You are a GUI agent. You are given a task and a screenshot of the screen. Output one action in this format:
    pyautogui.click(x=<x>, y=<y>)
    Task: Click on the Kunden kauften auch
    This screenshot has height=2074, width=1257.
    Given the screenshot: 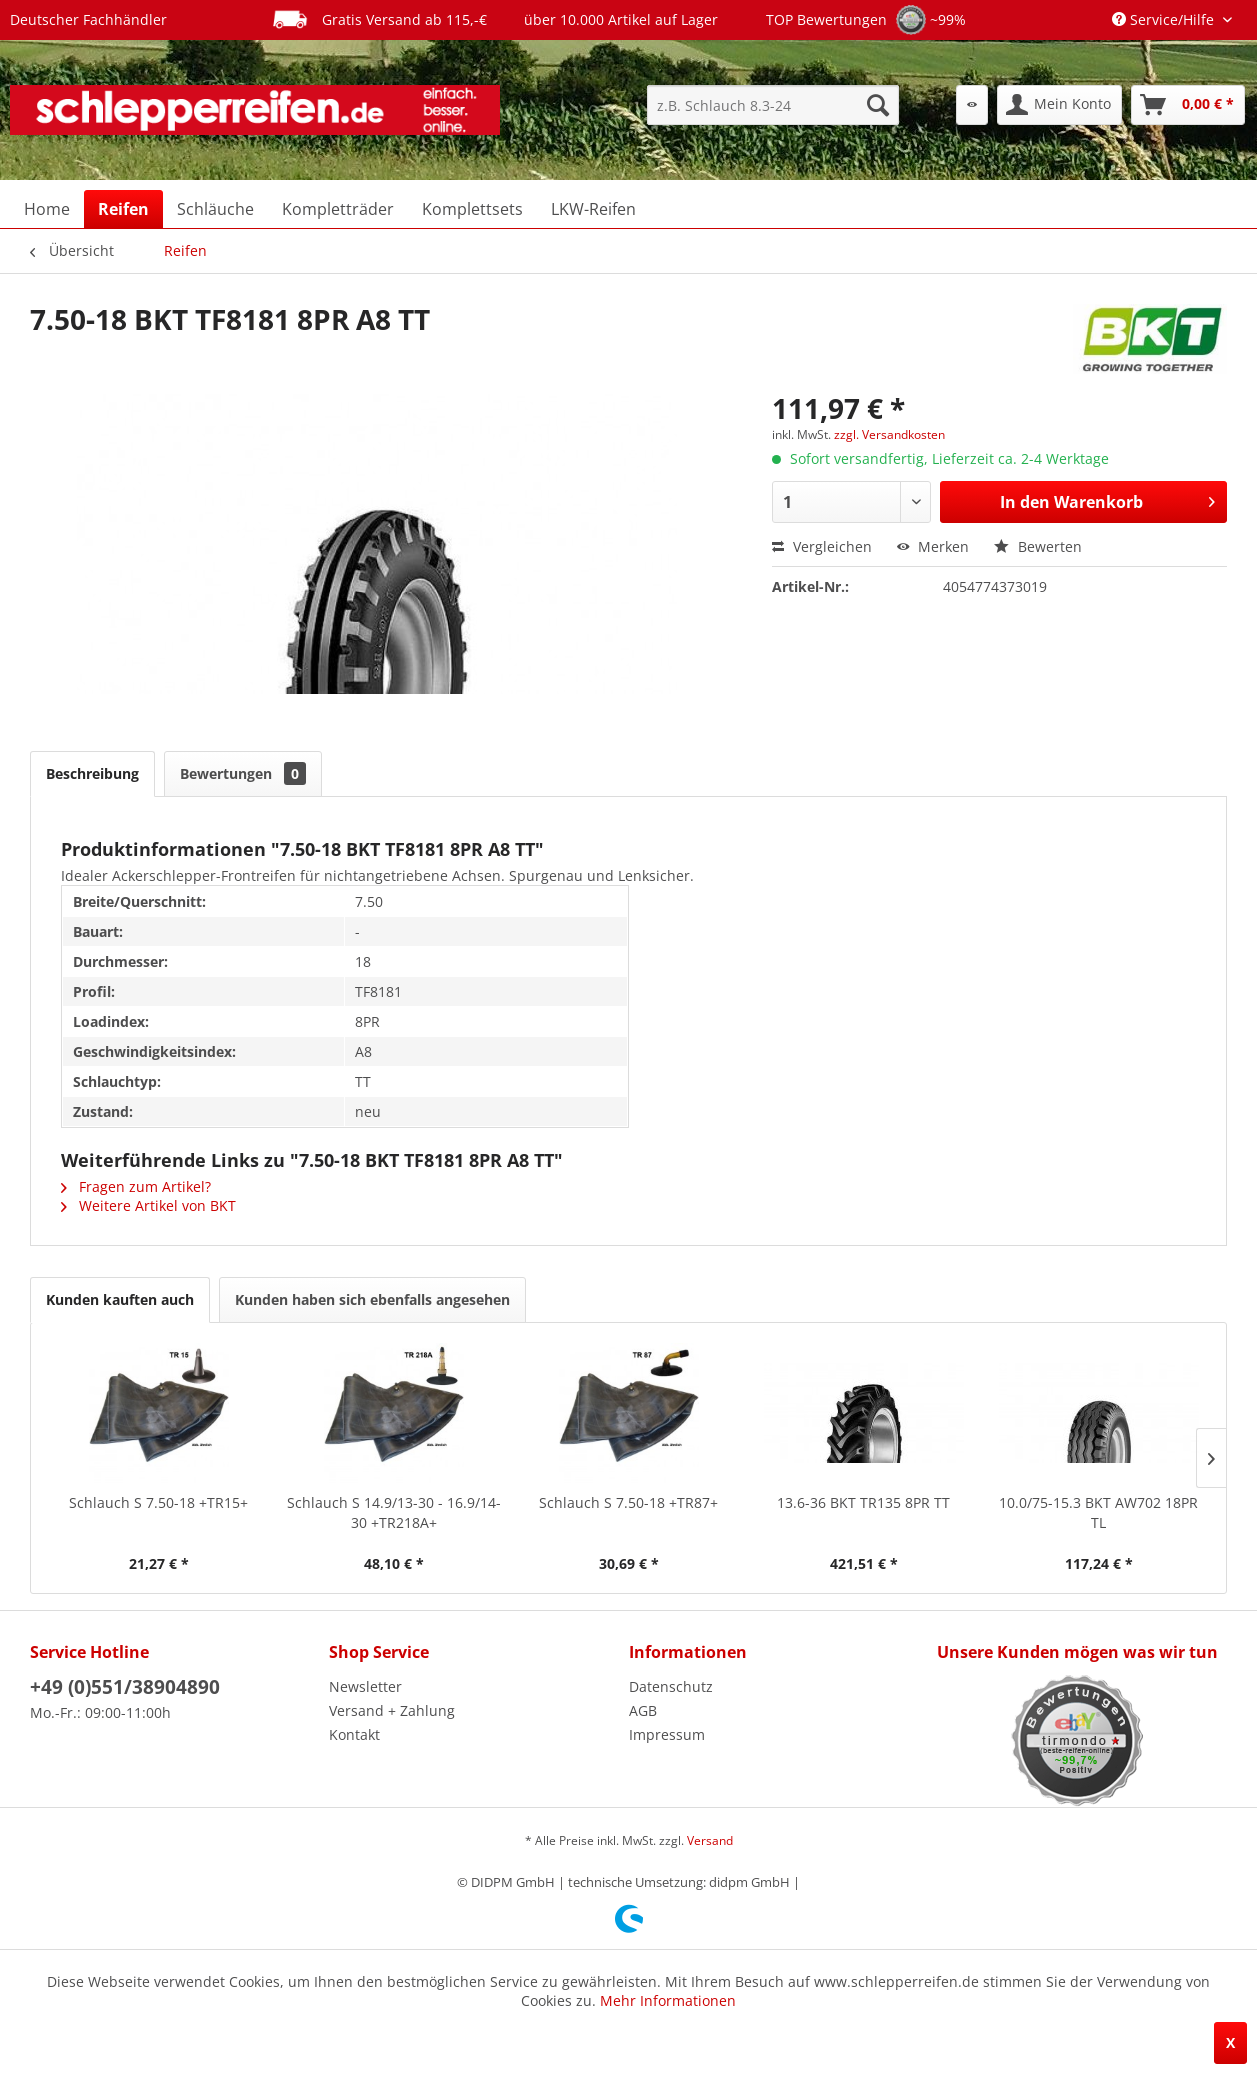 What is the action you would take?
    pyautogui.click(x=120, y=1299)
    